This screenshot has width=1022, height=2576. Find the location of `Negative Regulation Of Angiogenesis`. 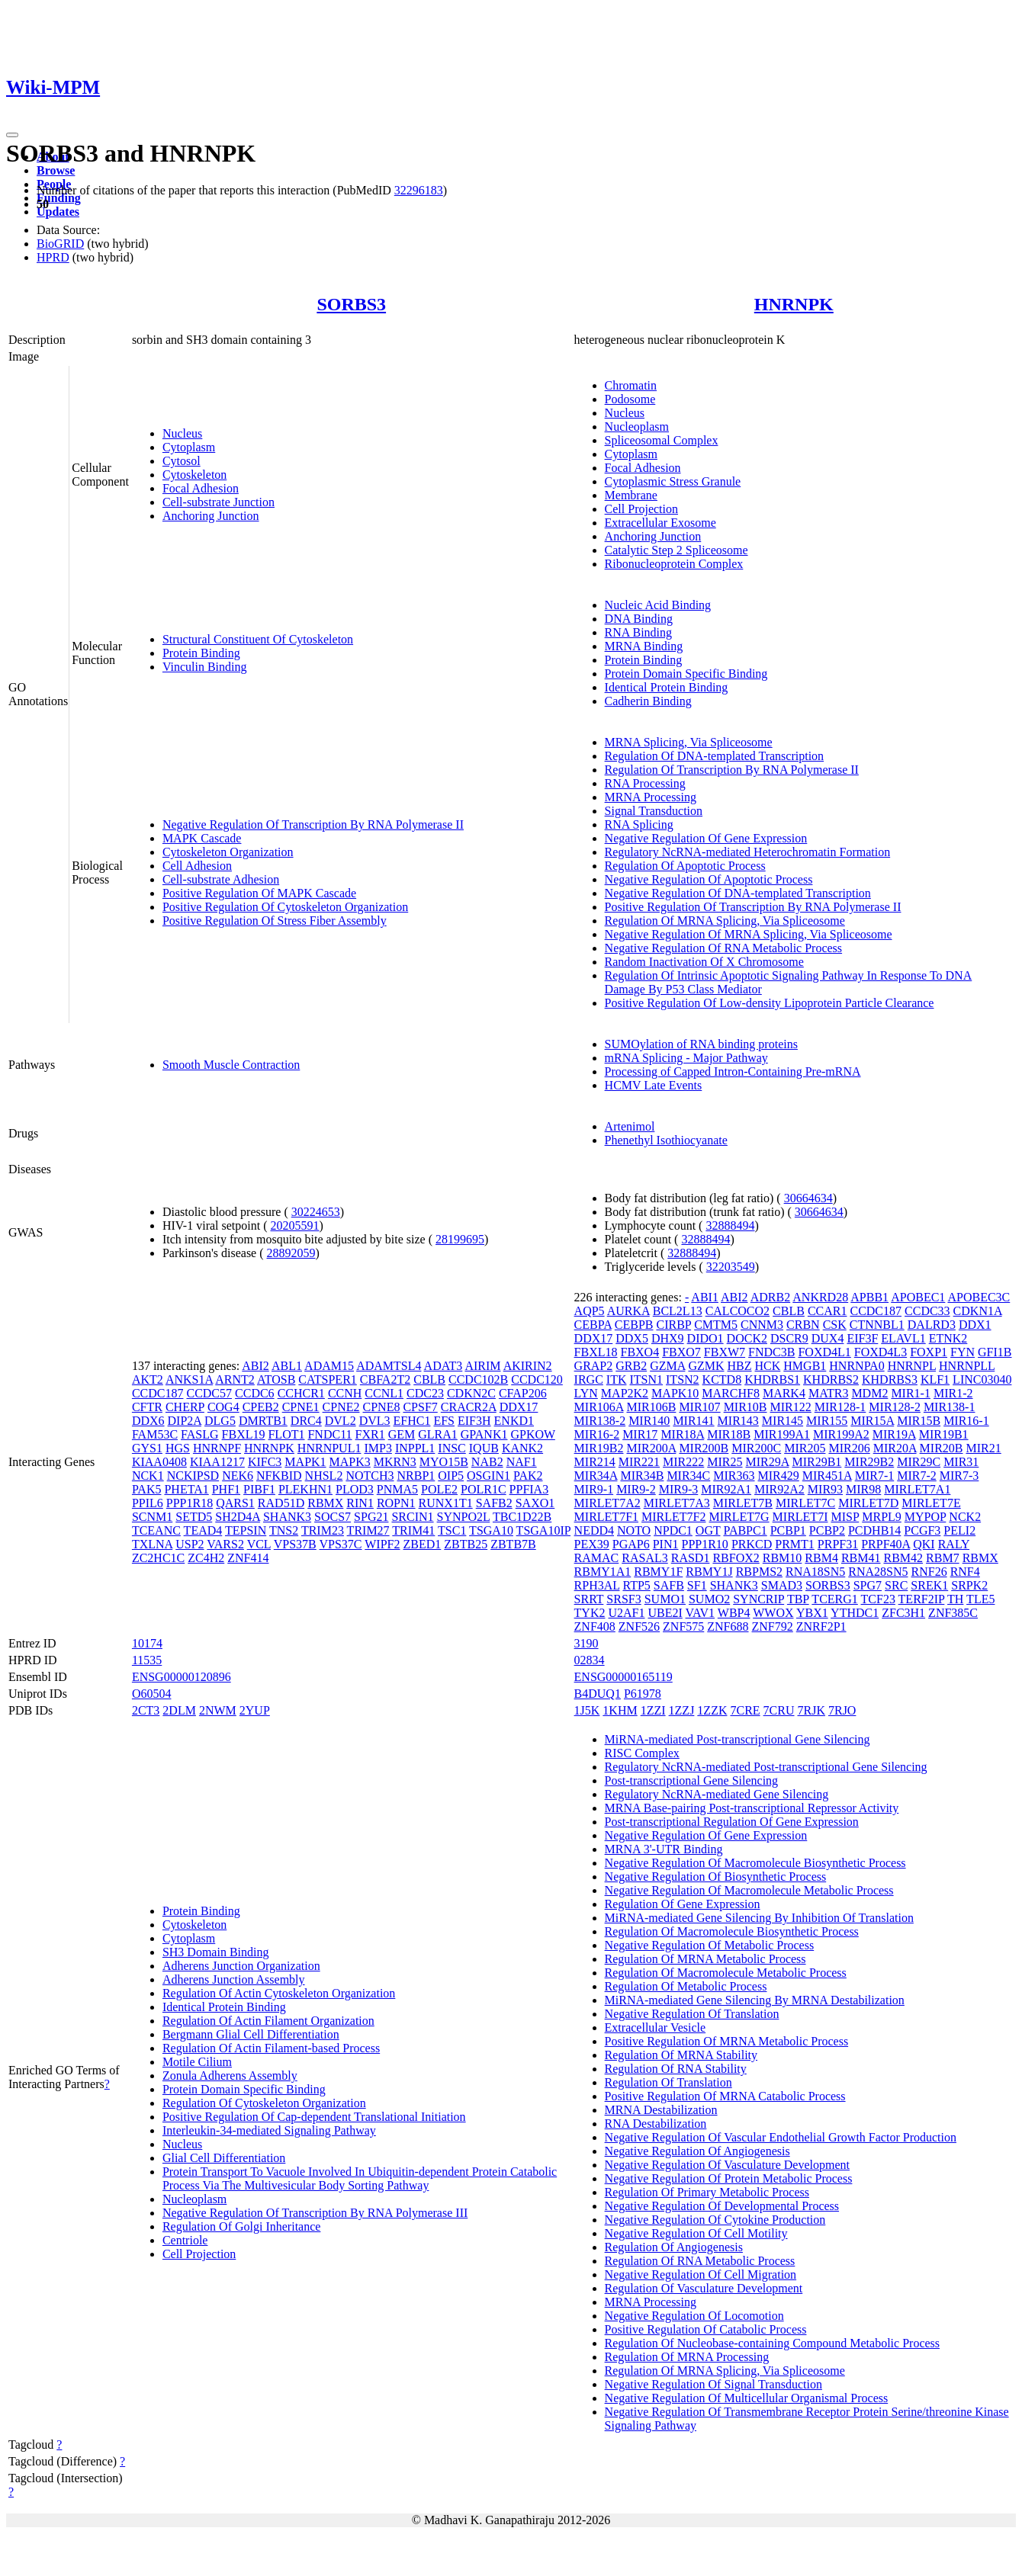

Negative Regulation Of Angiogenesis is located at coordinates (697, 2151).